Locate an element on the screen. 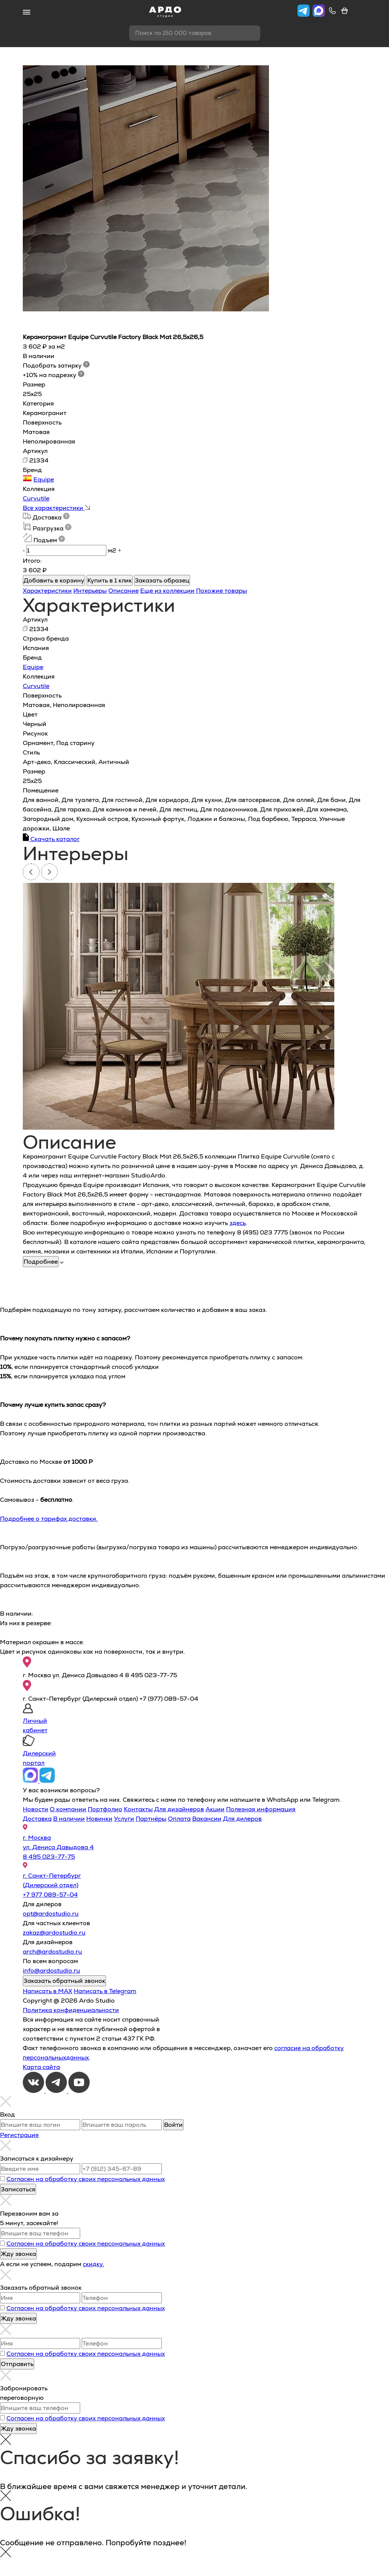  Характеристики is located at coordinates (47, 591).